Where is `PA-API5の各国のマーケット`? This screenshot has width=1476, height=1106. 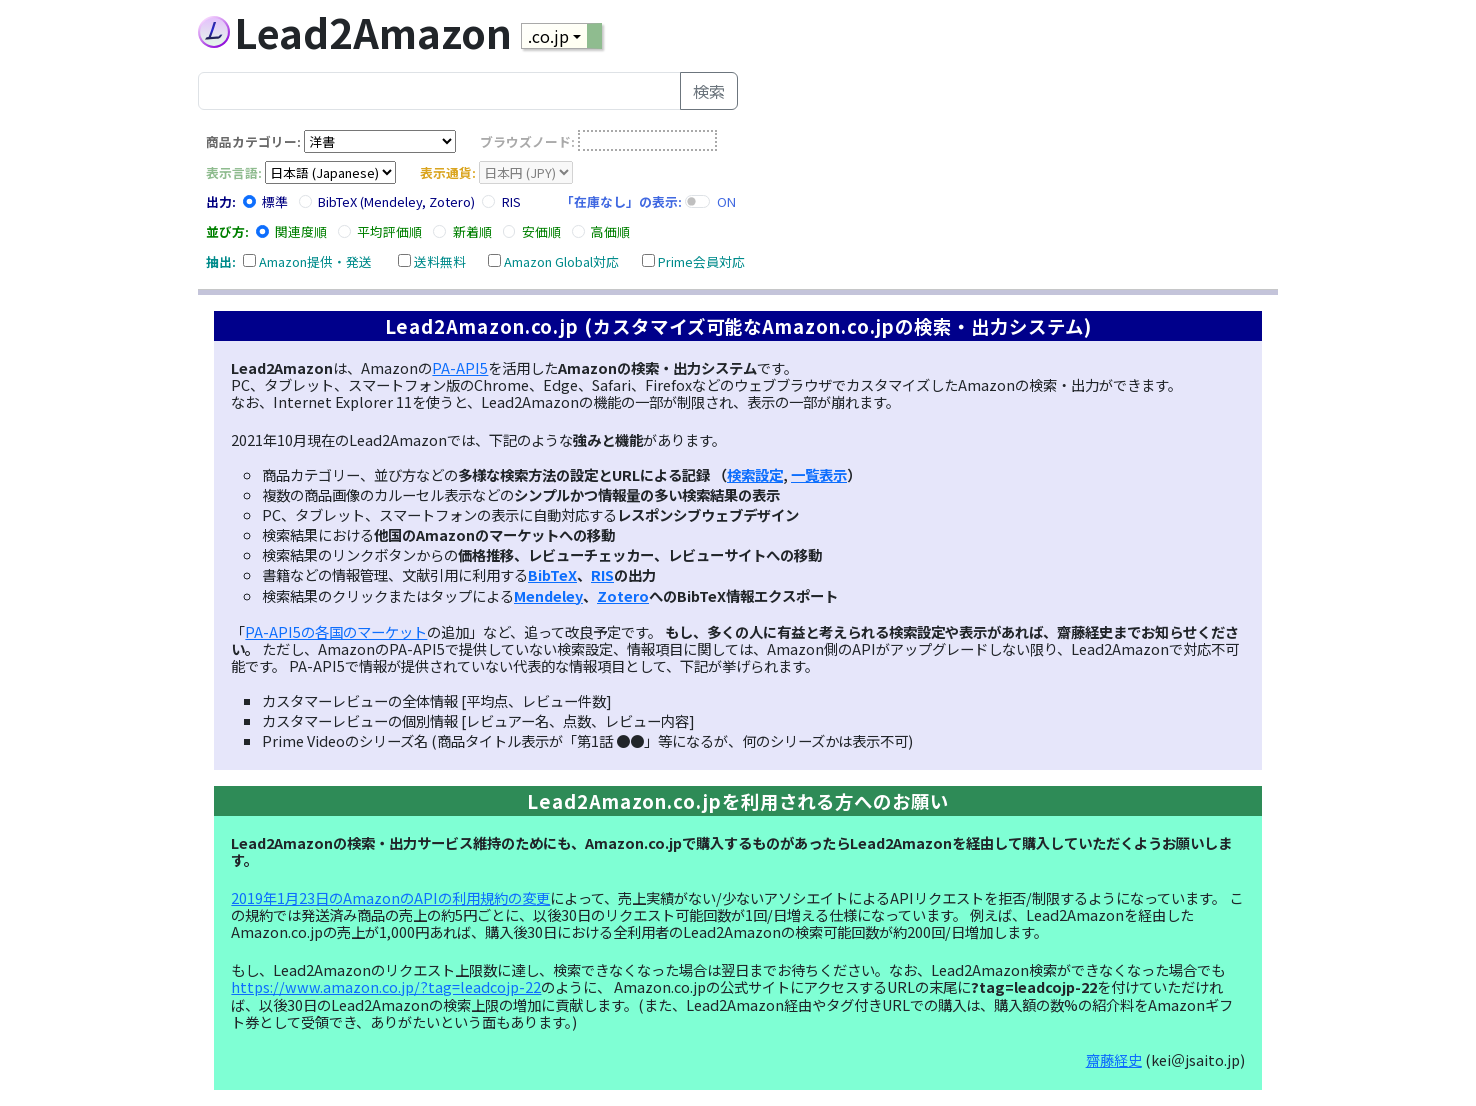
PA-API5の各国のマーケット is located at coordinates (336, 631).